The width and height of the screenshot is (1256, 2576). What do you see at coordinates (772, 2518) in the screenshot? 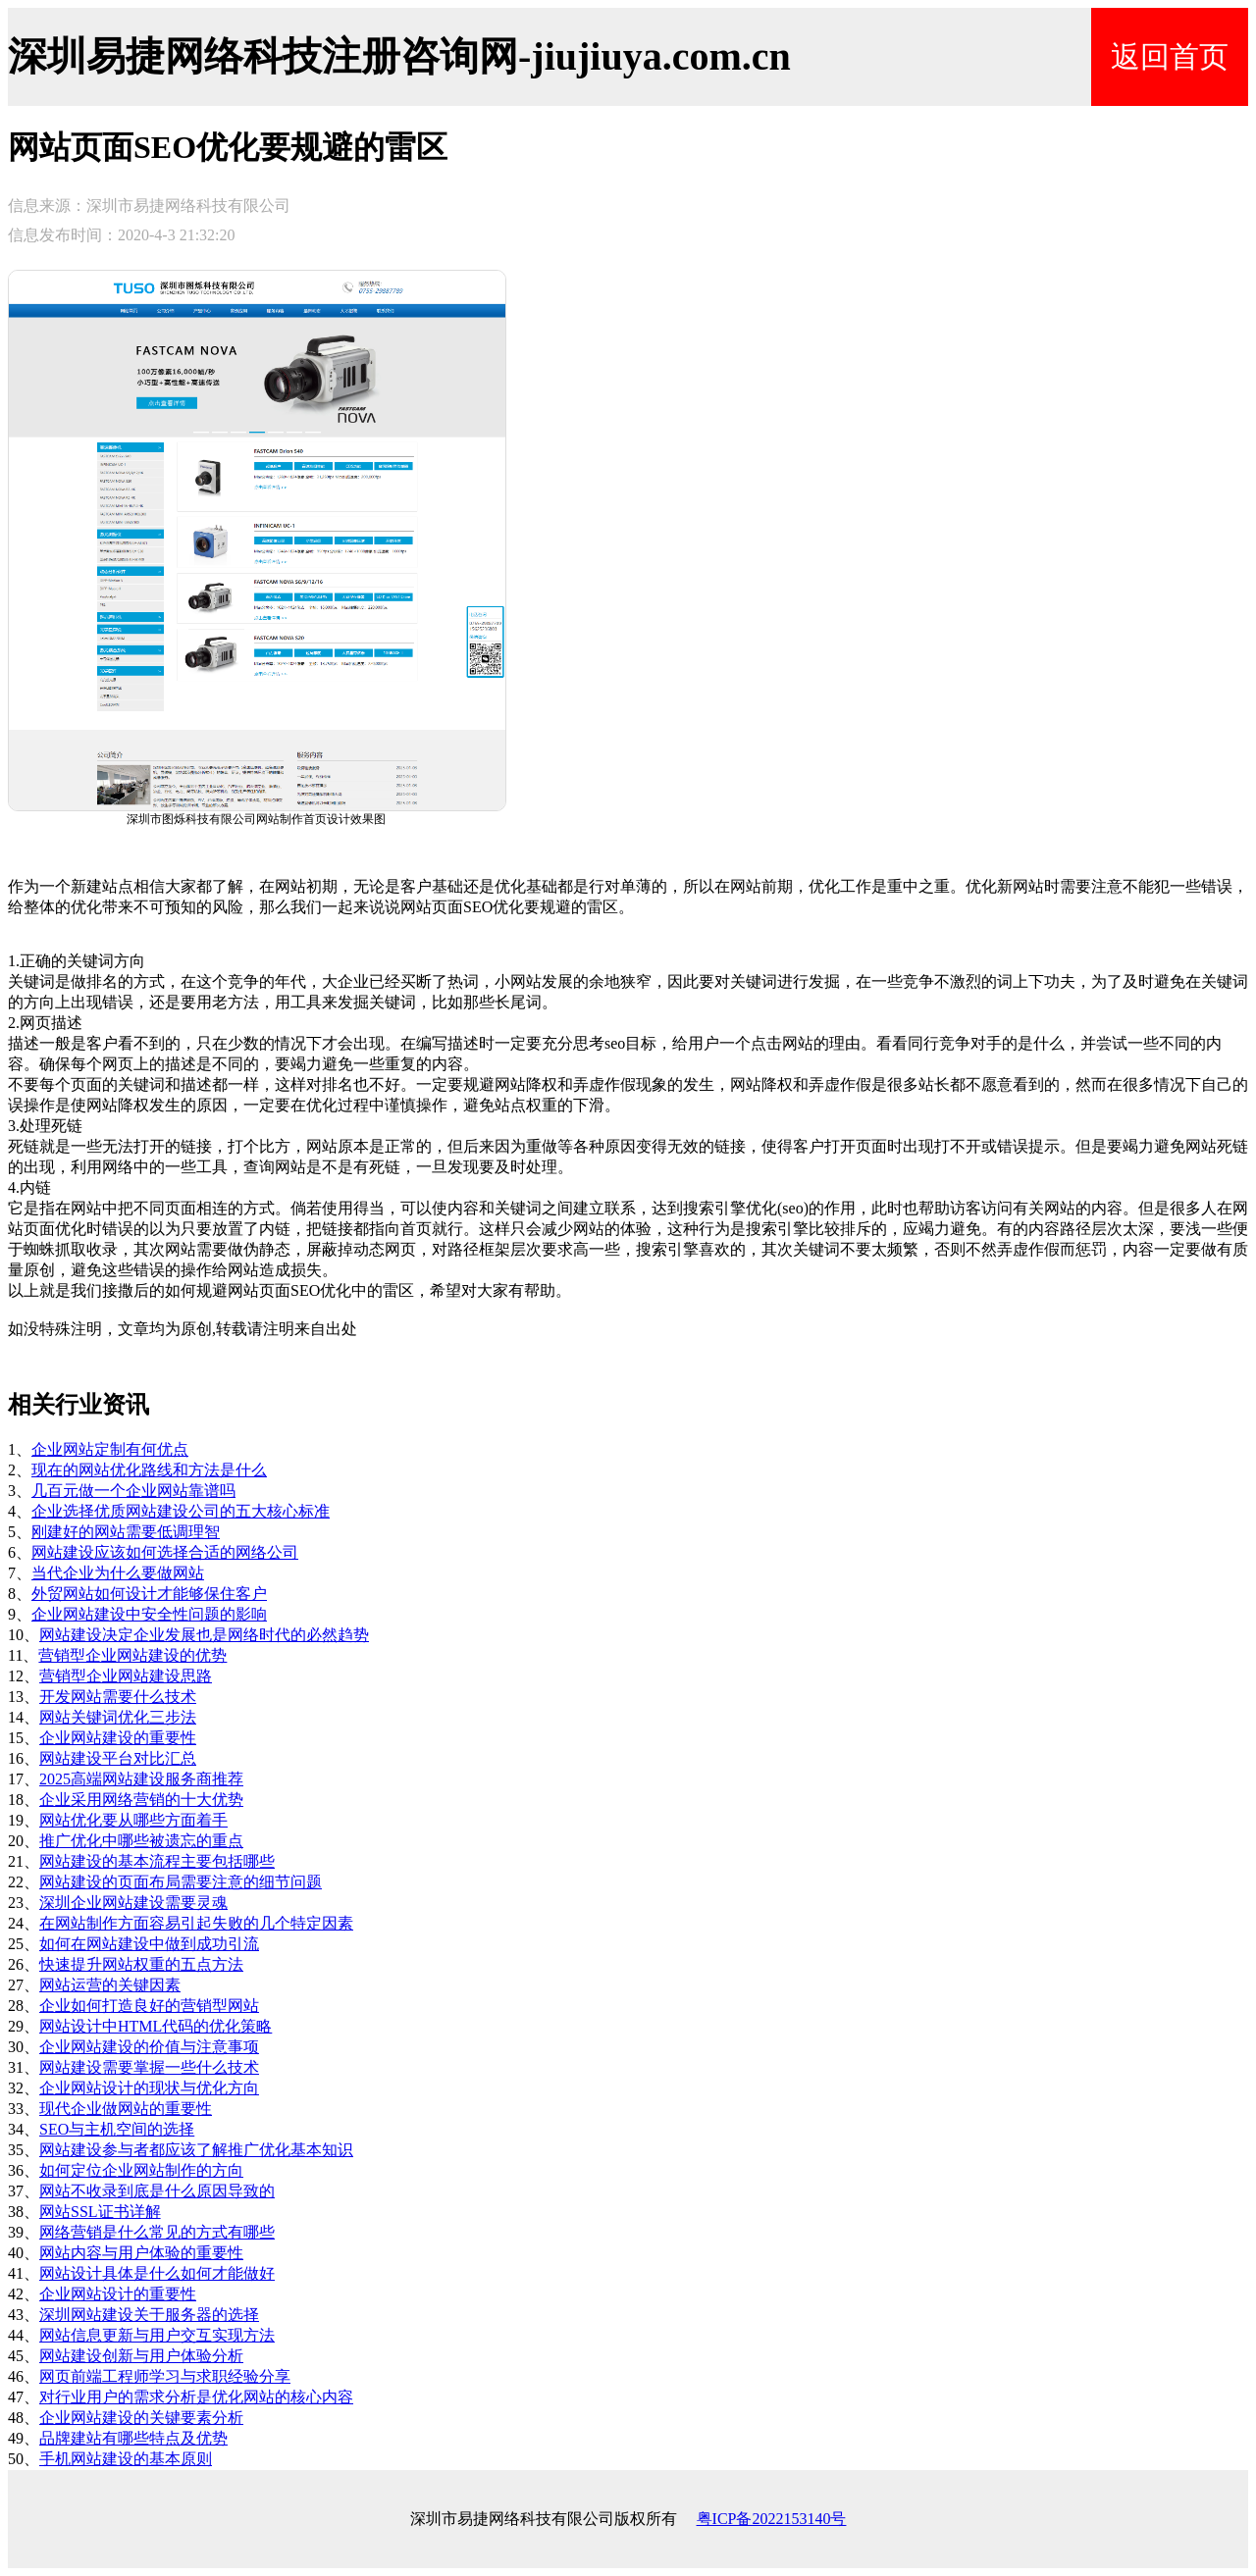
I see `粤ICP备2022153140号` at bounding box center [772, 2518].